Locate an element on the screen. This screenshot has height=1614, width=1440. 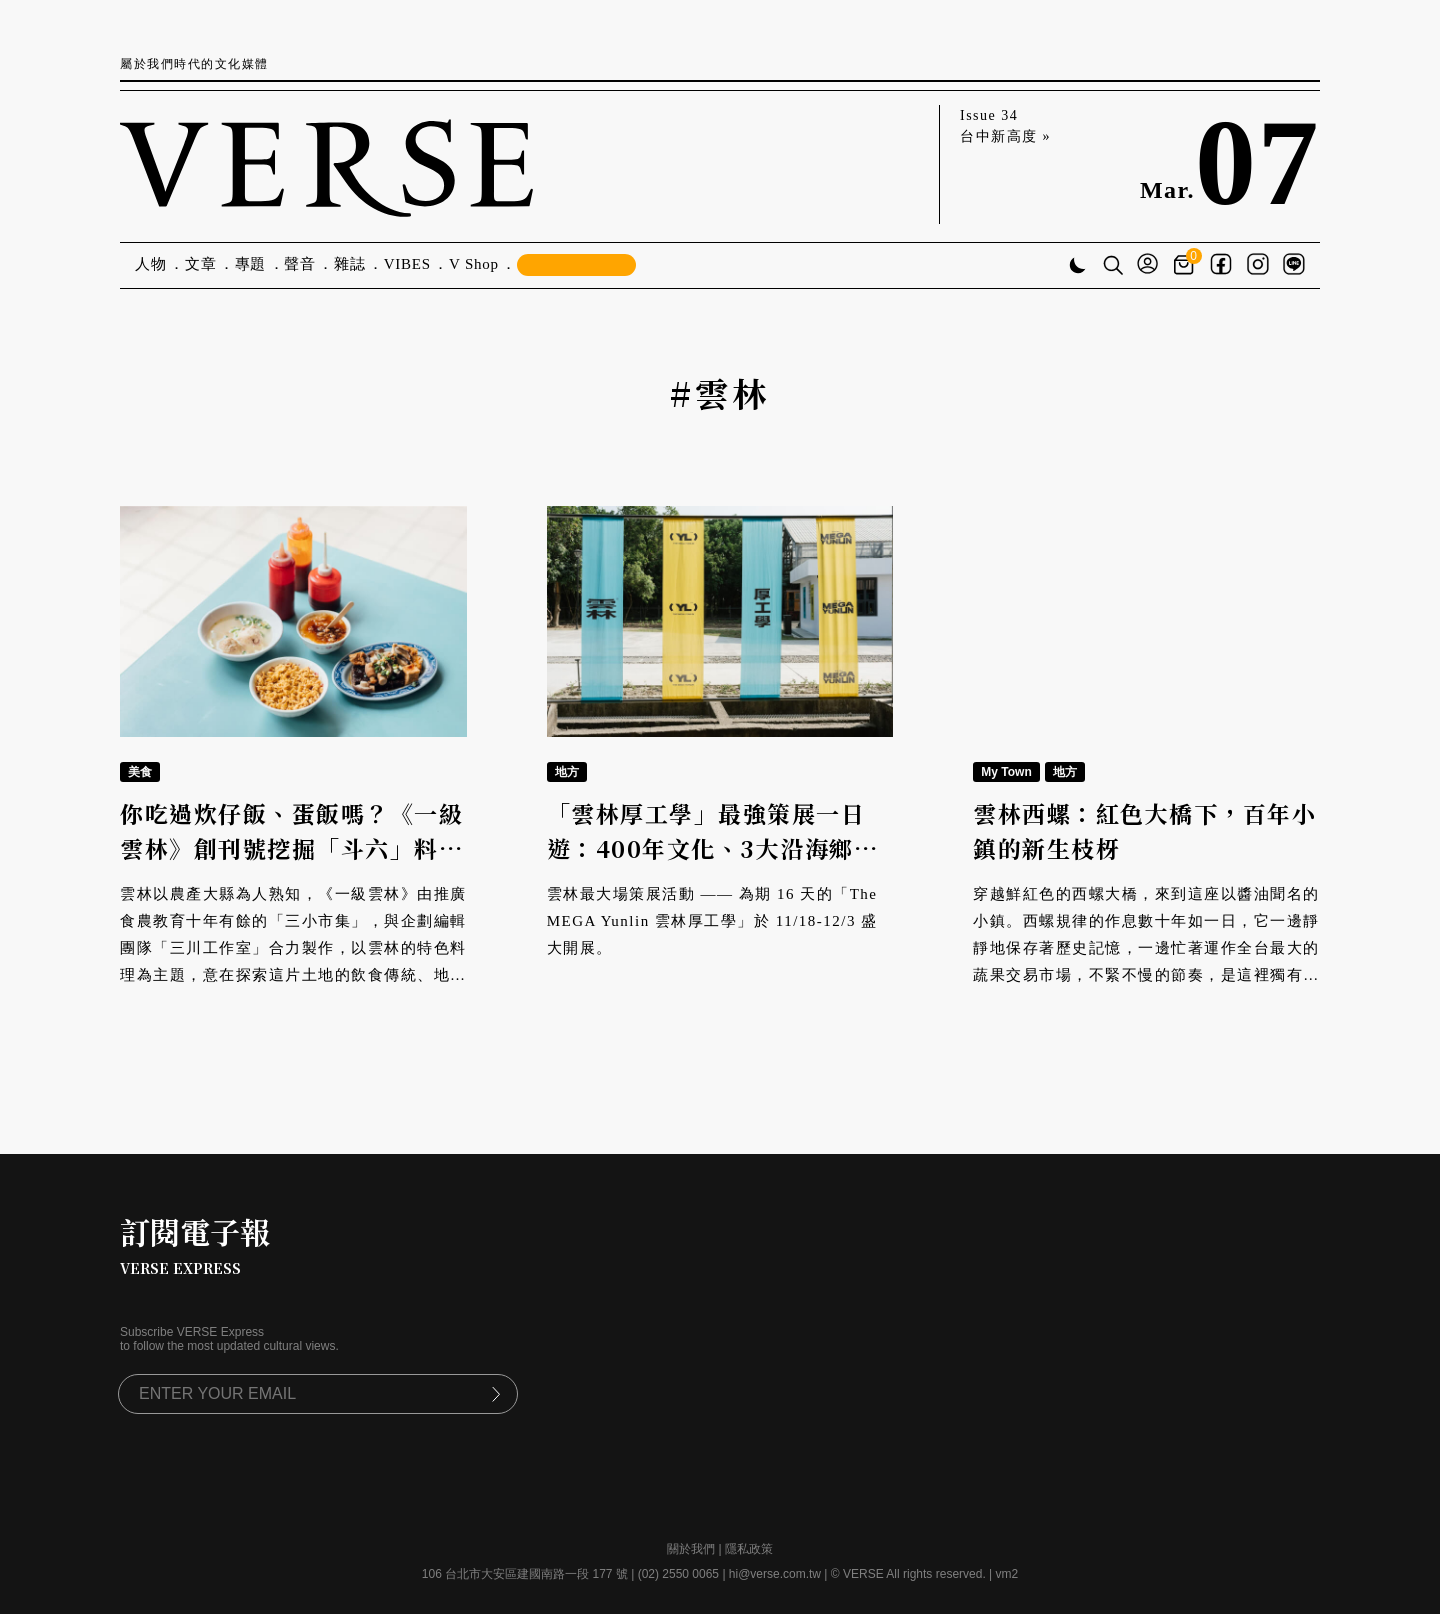
「雲林厚工學」最強策展一日遊：400年文化、3大沿海鄉鎮、9大倉庫展覽、8大衛星場館一次看 is located at coordinates (709, 865).